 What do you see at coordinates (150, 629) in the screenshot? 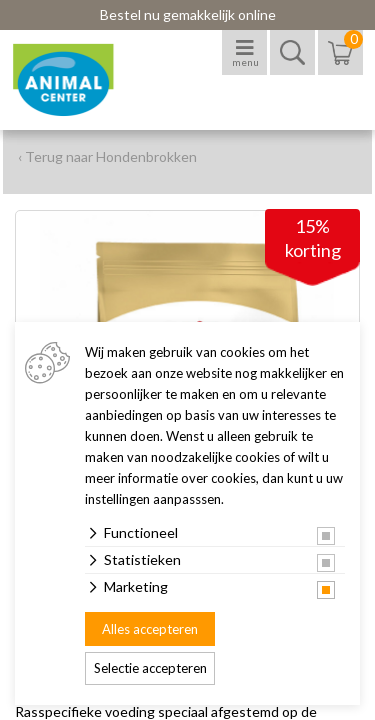
I see `Alles accepteren` at bounding box center [150, 629].